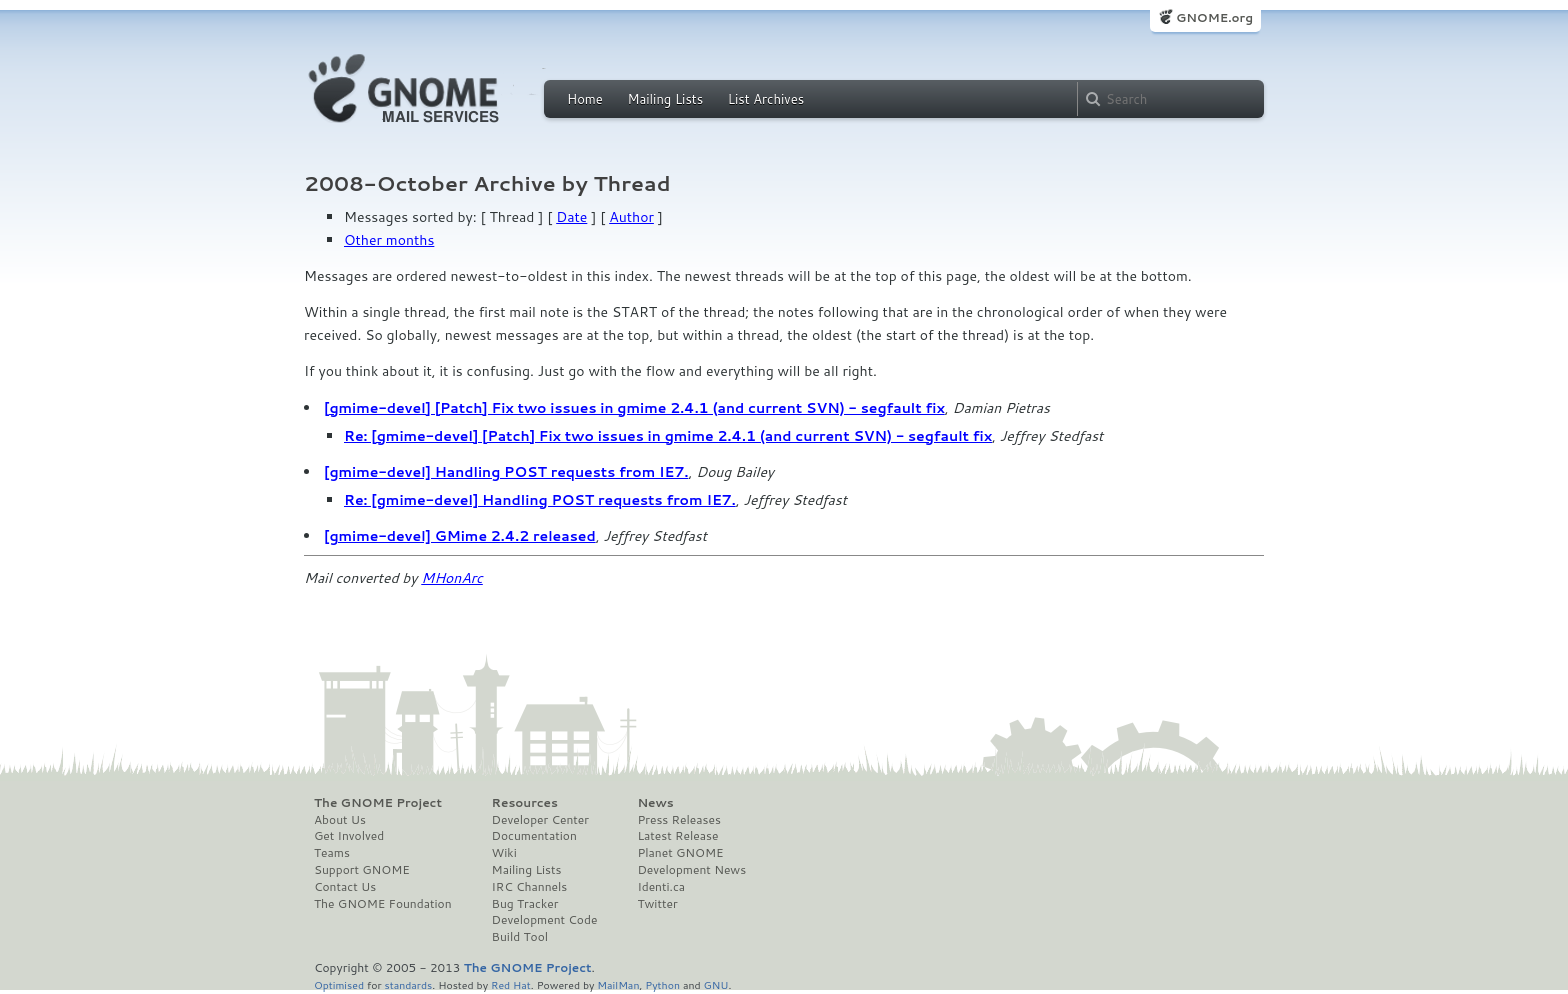 This screenshot has width=1568, height=994. Describe the element at coordinates (525, 904) in the screenshot. I see `Bug Tracker` at that location.